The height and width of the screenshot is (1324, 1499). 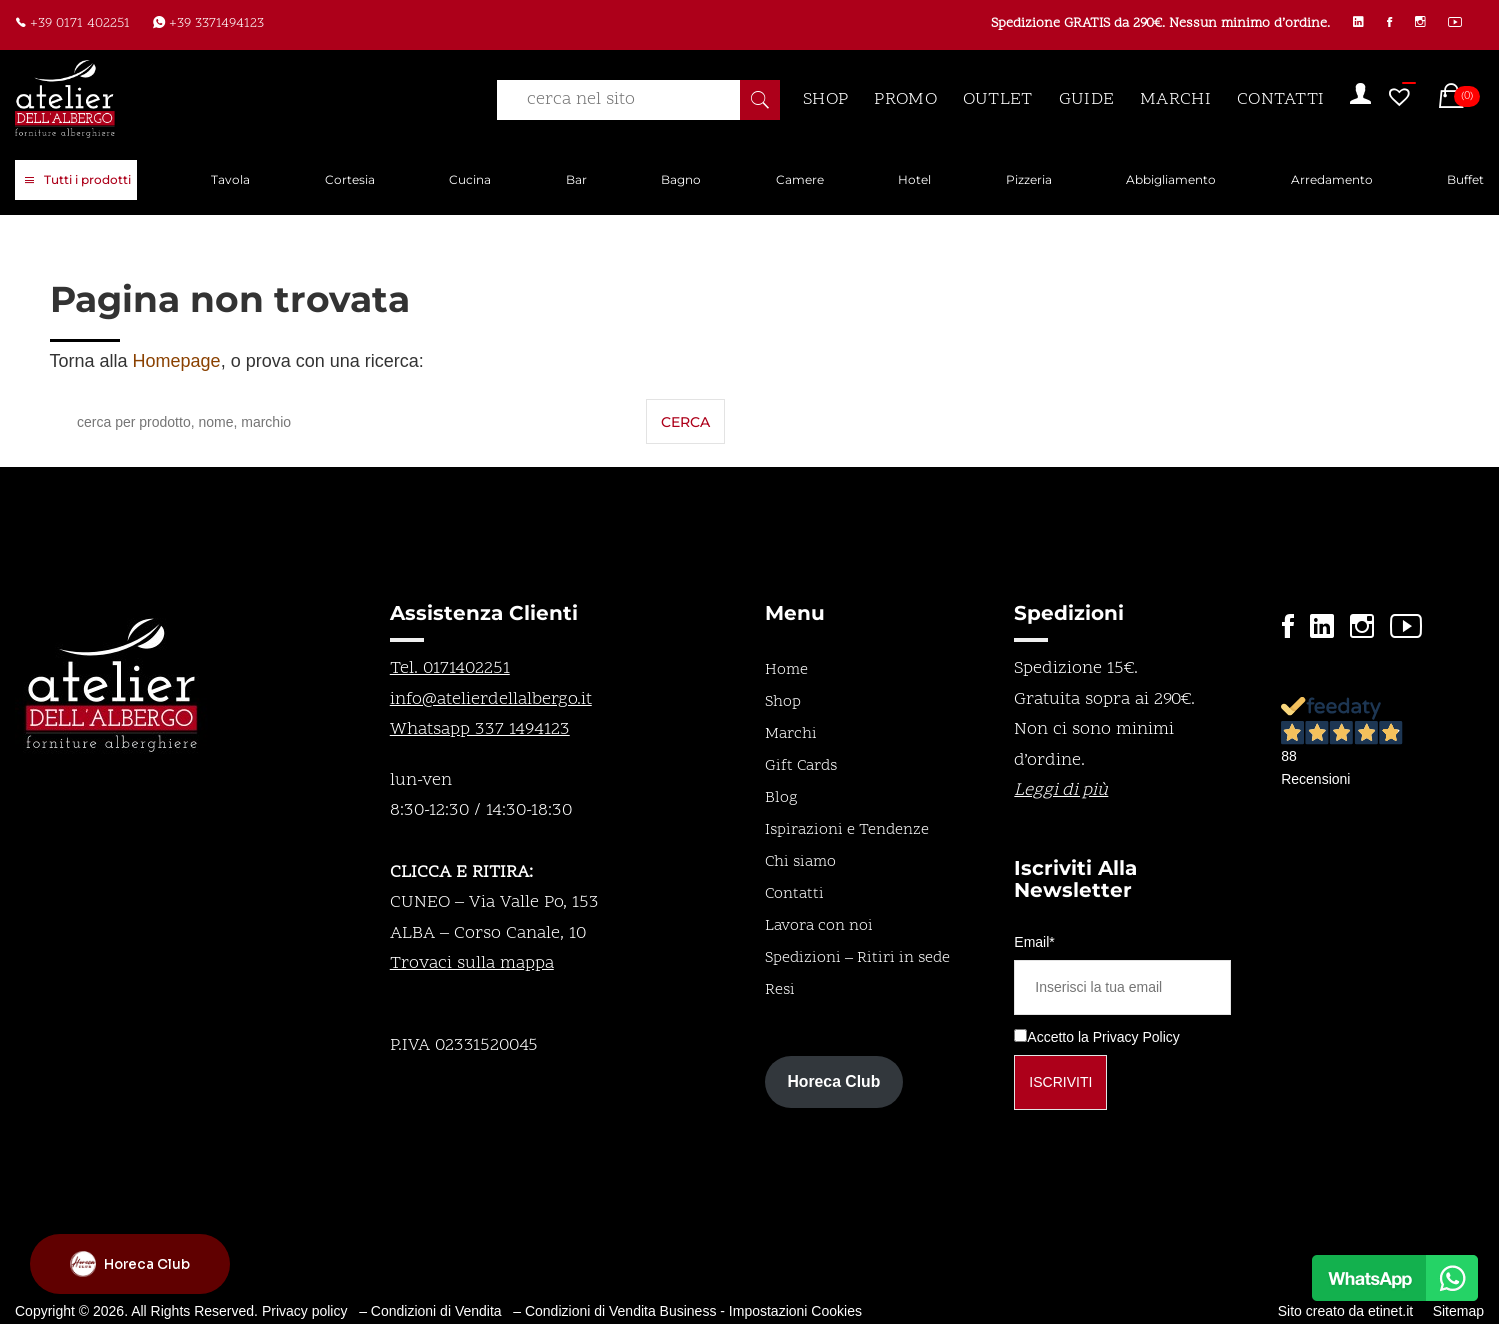 What do you see at coordinates (1171, 179) in the screenshot?
I see `Abbigliamento` at bounding box center [1171, 179].